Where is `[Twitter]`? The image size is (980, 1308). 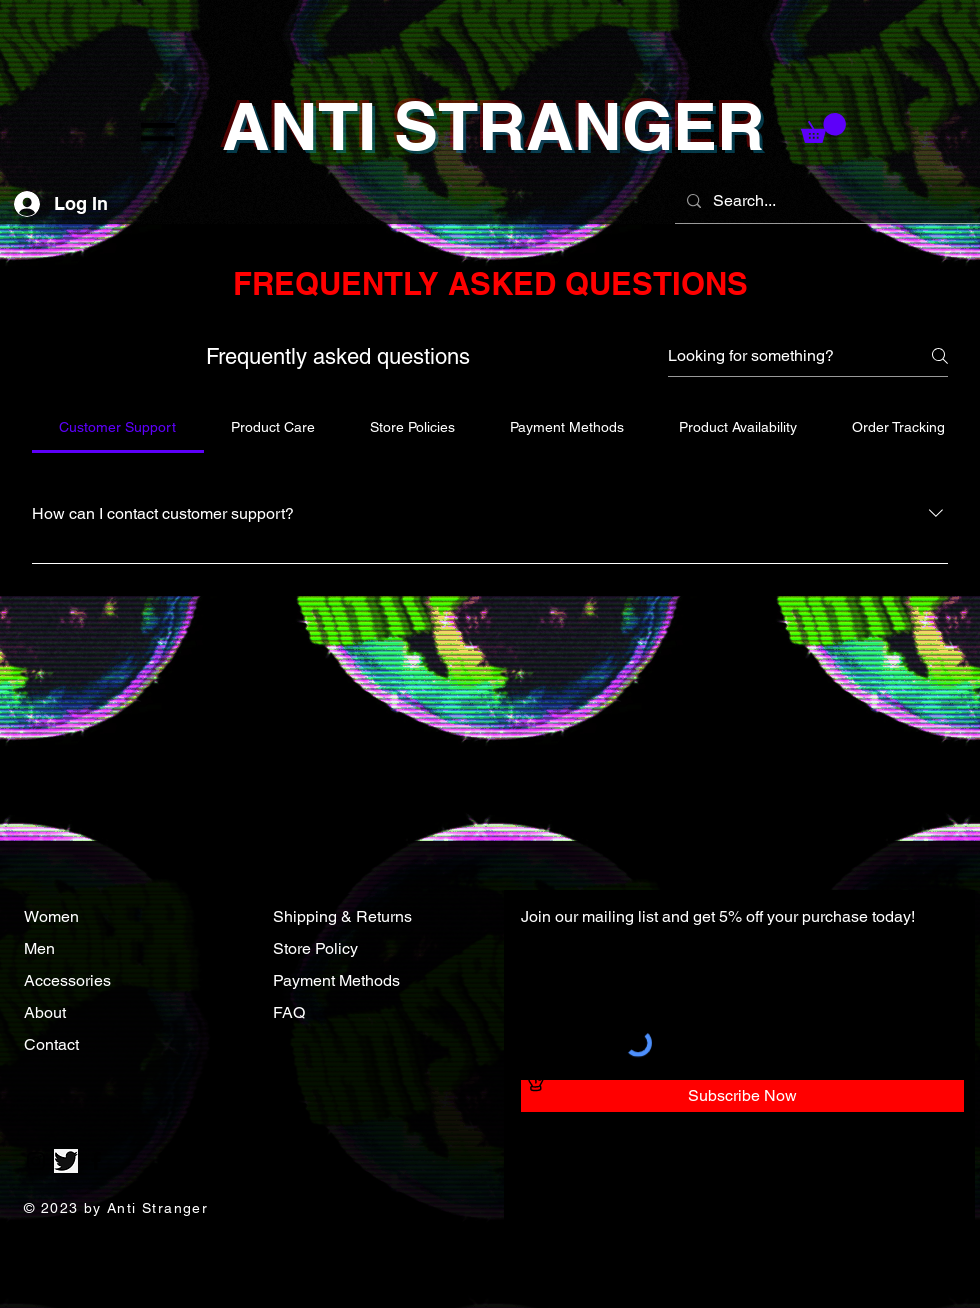
[Twitter] is located at coordinates (66, 1161).